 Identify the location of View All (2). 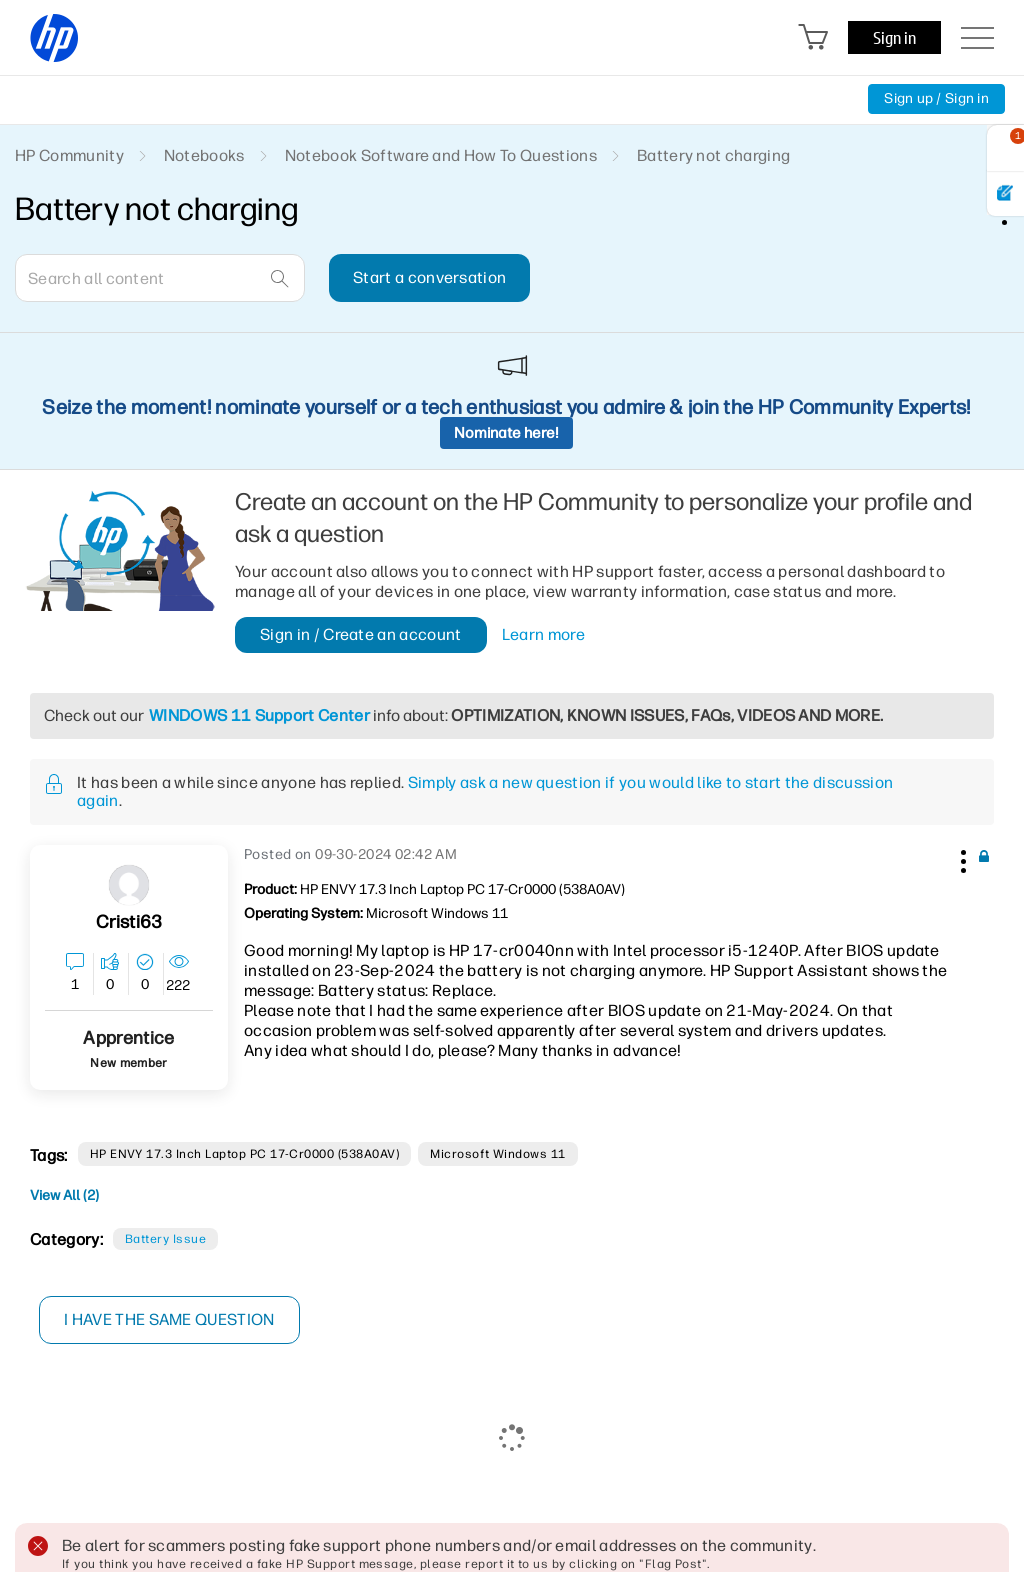
(64, 1195).